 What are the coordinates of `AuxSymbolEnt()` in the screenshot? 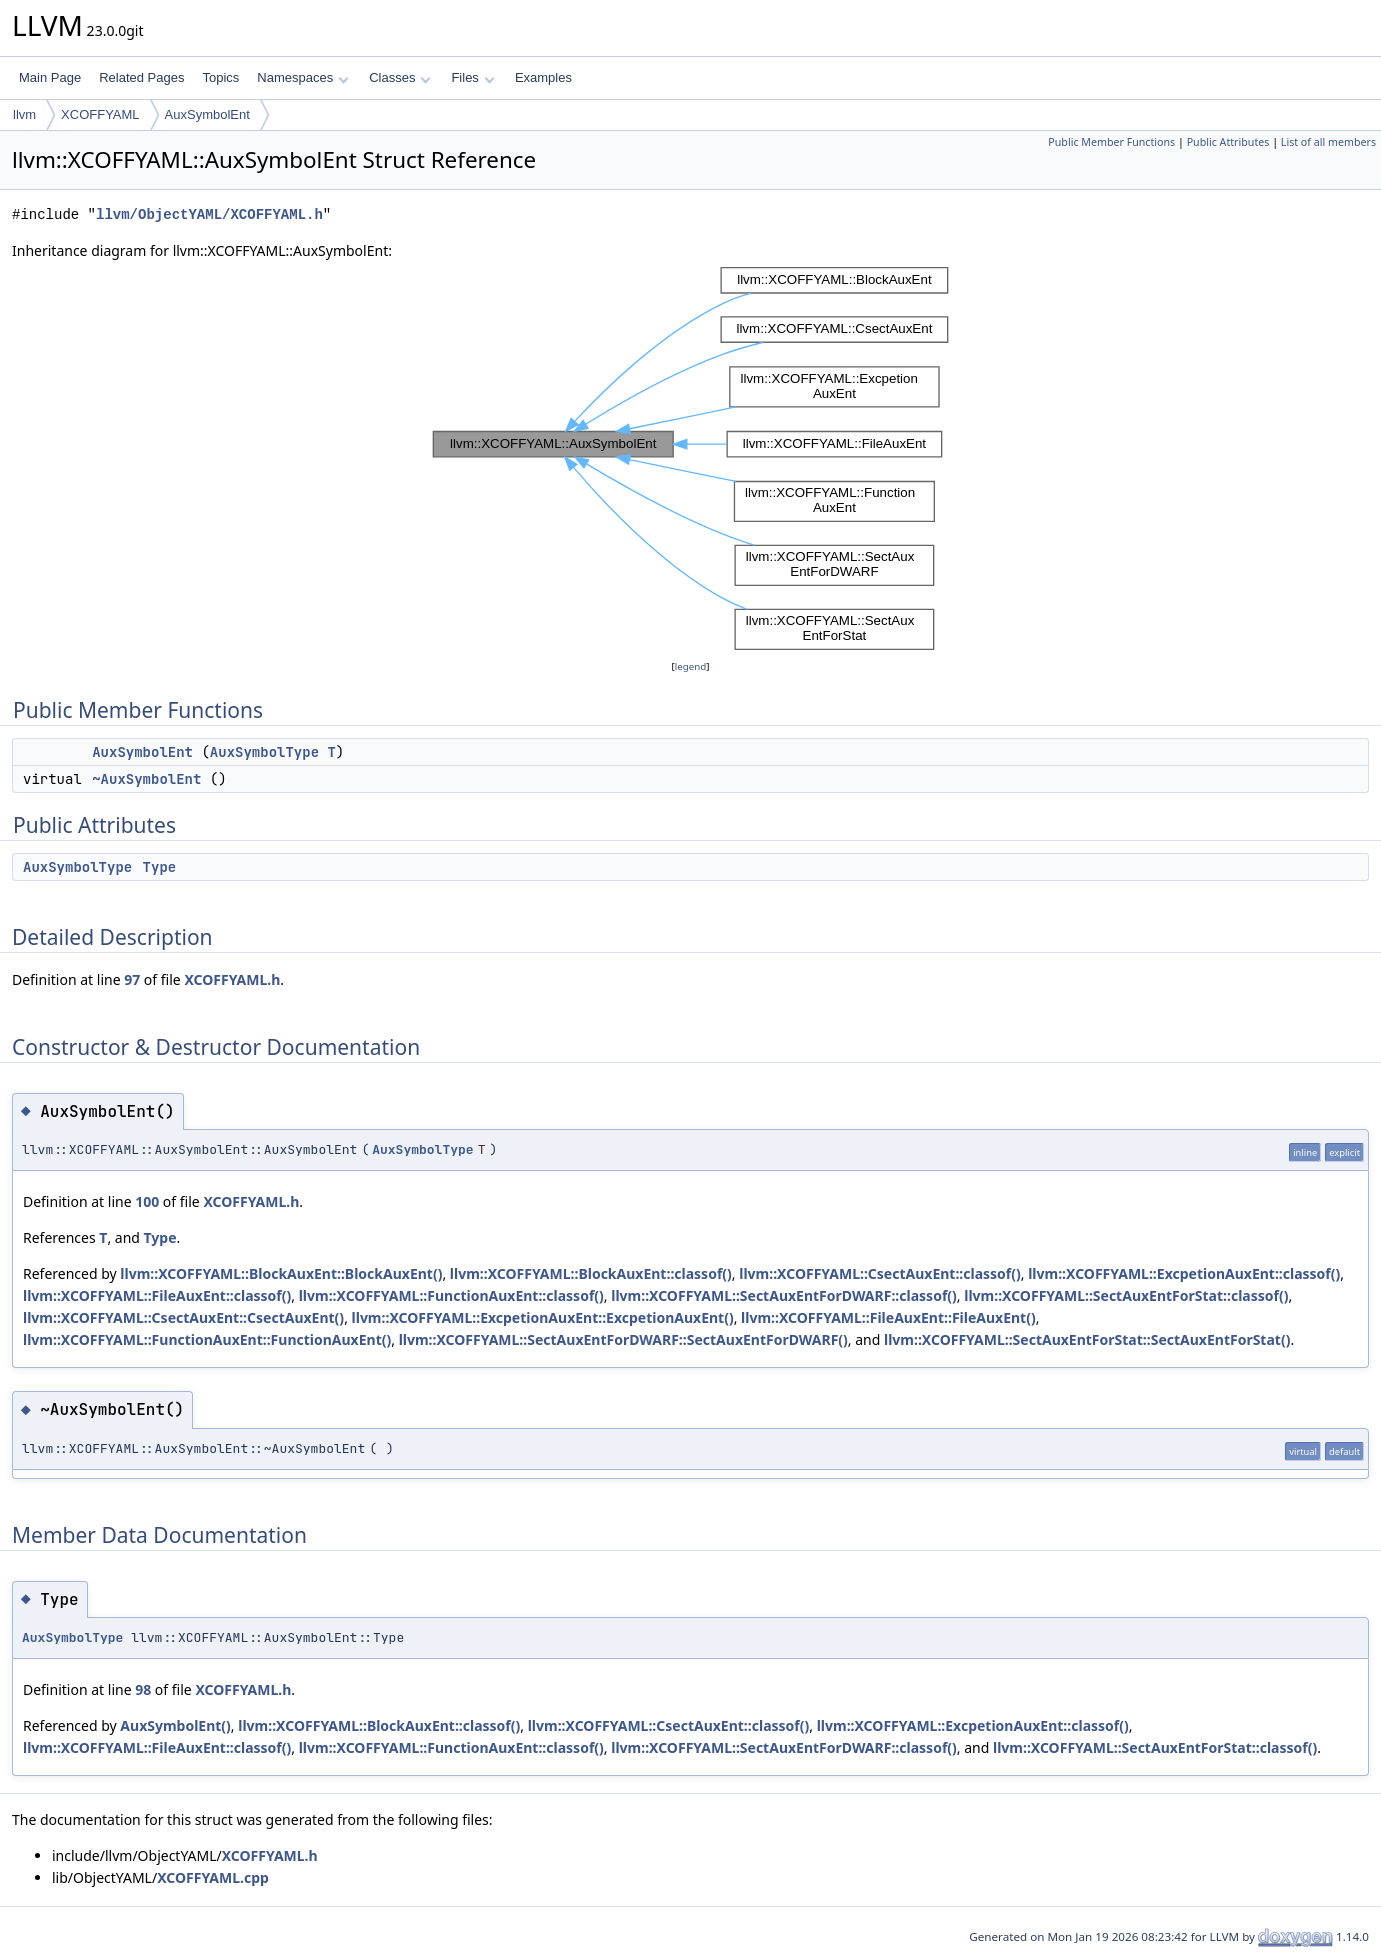 It's located at (175, 1725).